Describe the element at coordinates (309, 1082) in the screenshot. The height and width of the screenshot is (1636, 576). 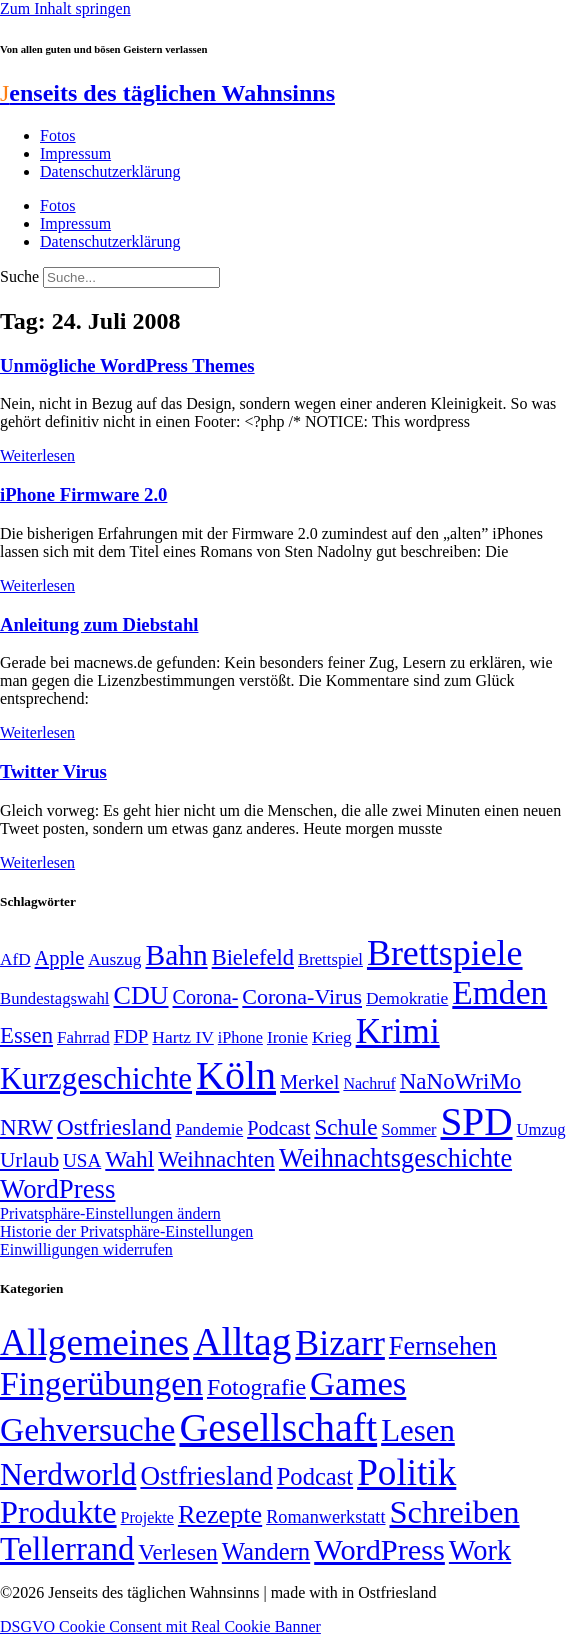
I see `Merkel [Merkel (69 Einträge)]` at that location.